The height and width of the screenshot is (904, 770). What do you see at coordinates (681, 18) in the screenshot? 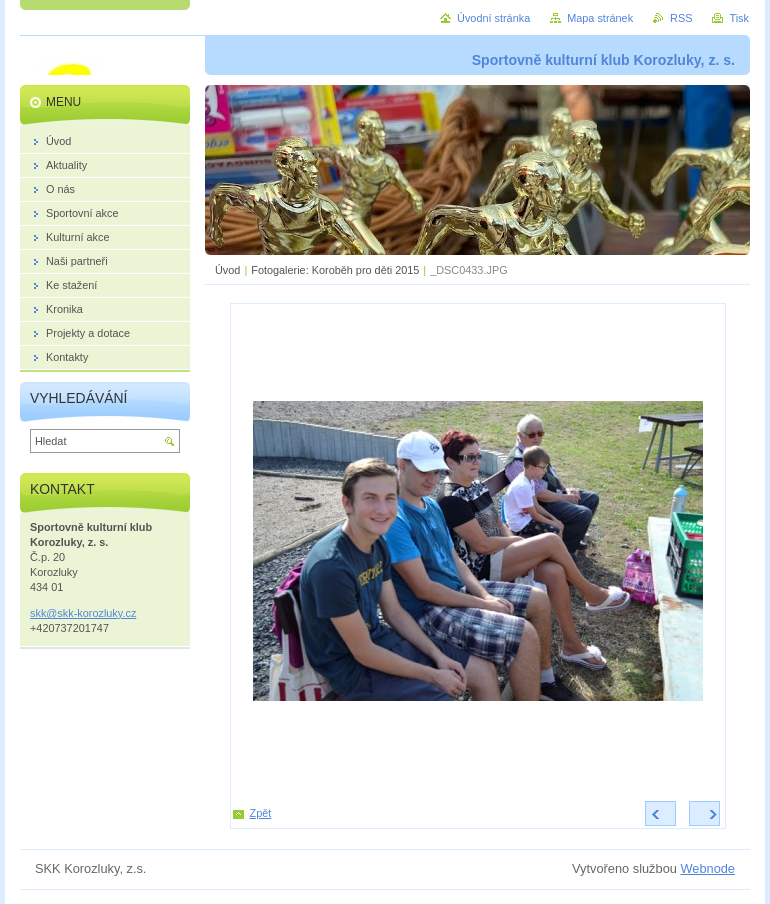
I see `RSS` at bounding box center [681, 18].